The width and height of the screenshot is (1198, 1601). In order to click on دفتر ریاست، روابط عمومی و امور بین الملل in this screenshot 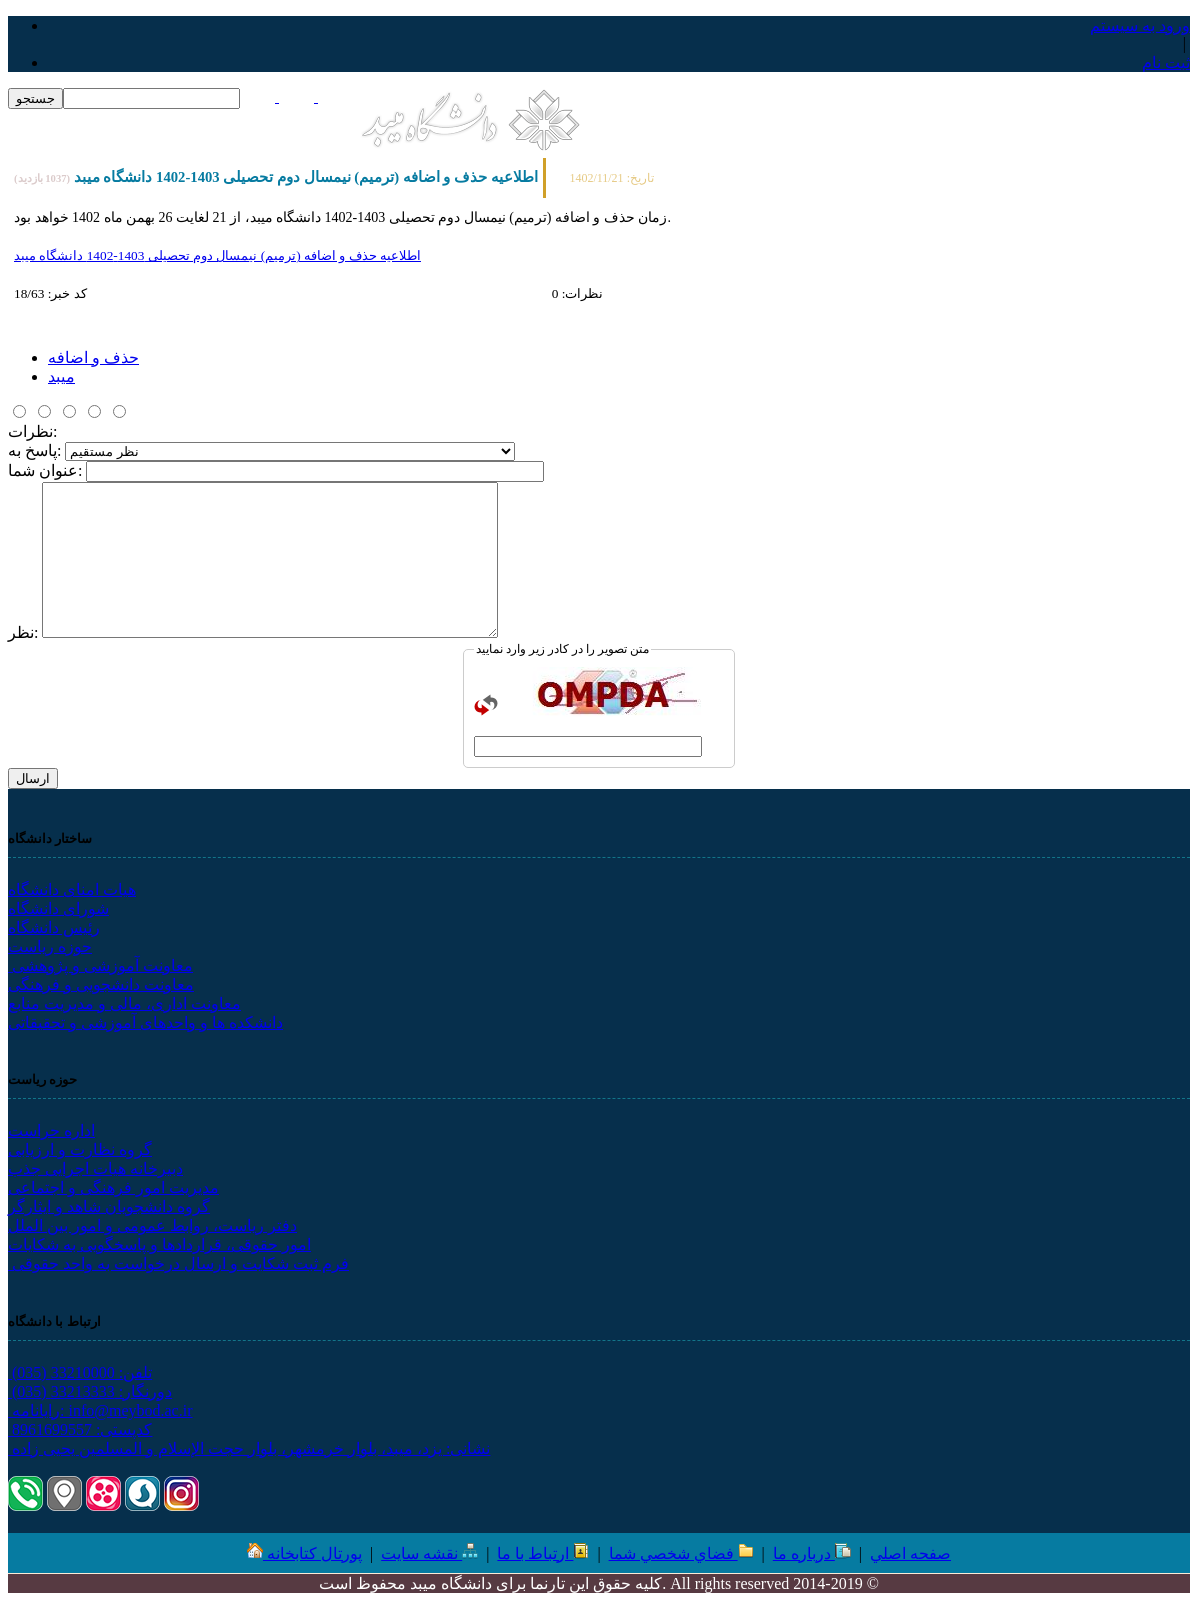, I will do `click(152, 1225)`.